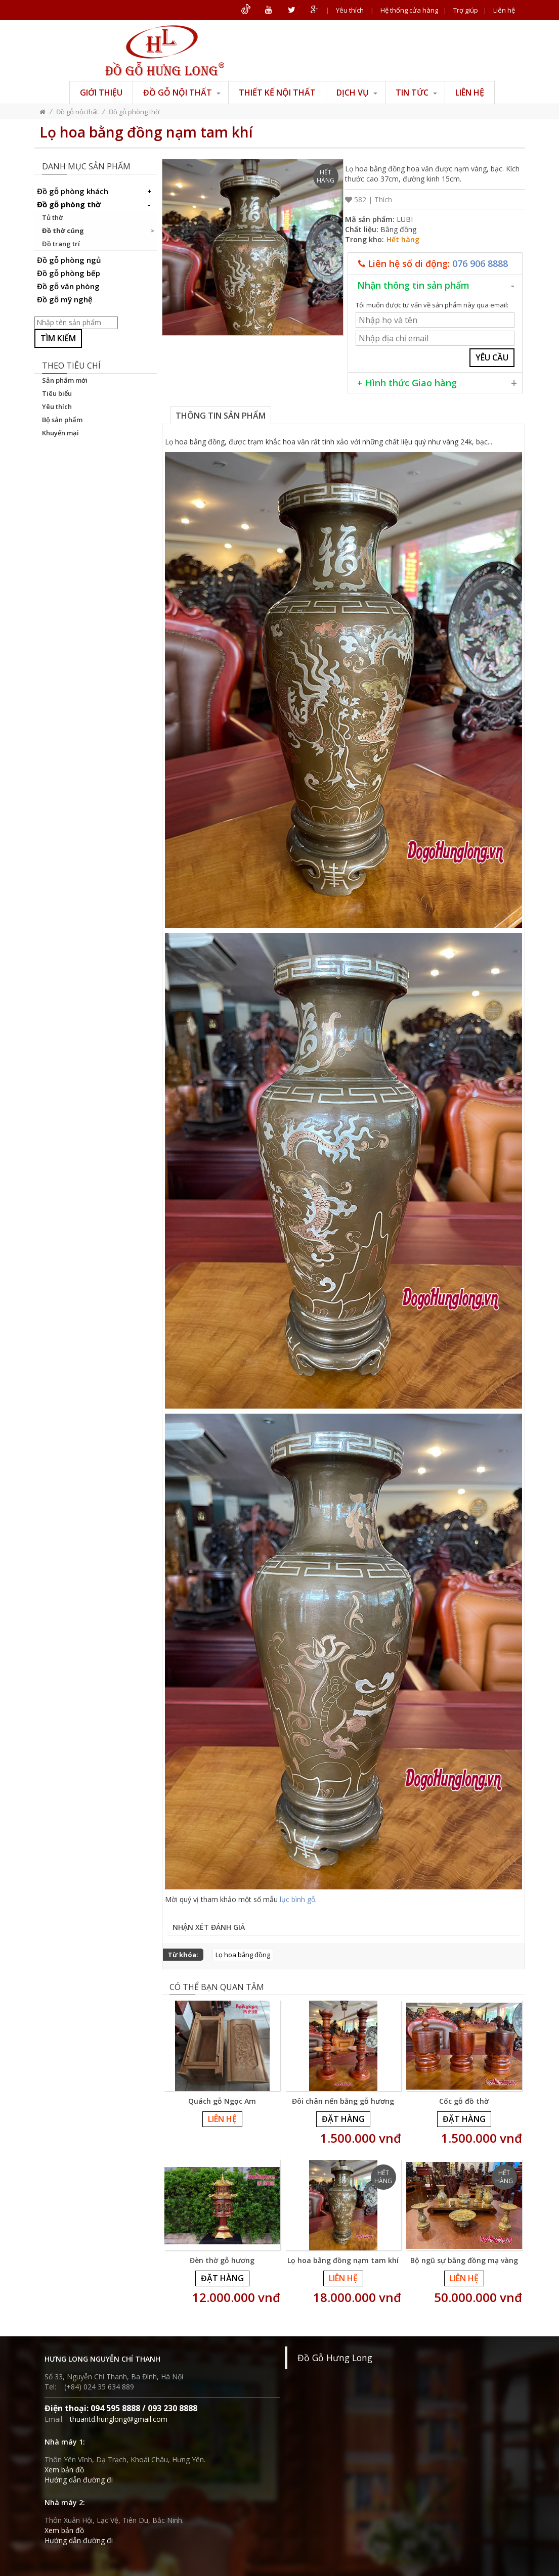 Image resolution: width=559 pixels, height=2576 pixels. What do you see at coordinates (343, 2119) in the screenshot?
I see `Đặt hàng` at bounding box center [343, 2119].